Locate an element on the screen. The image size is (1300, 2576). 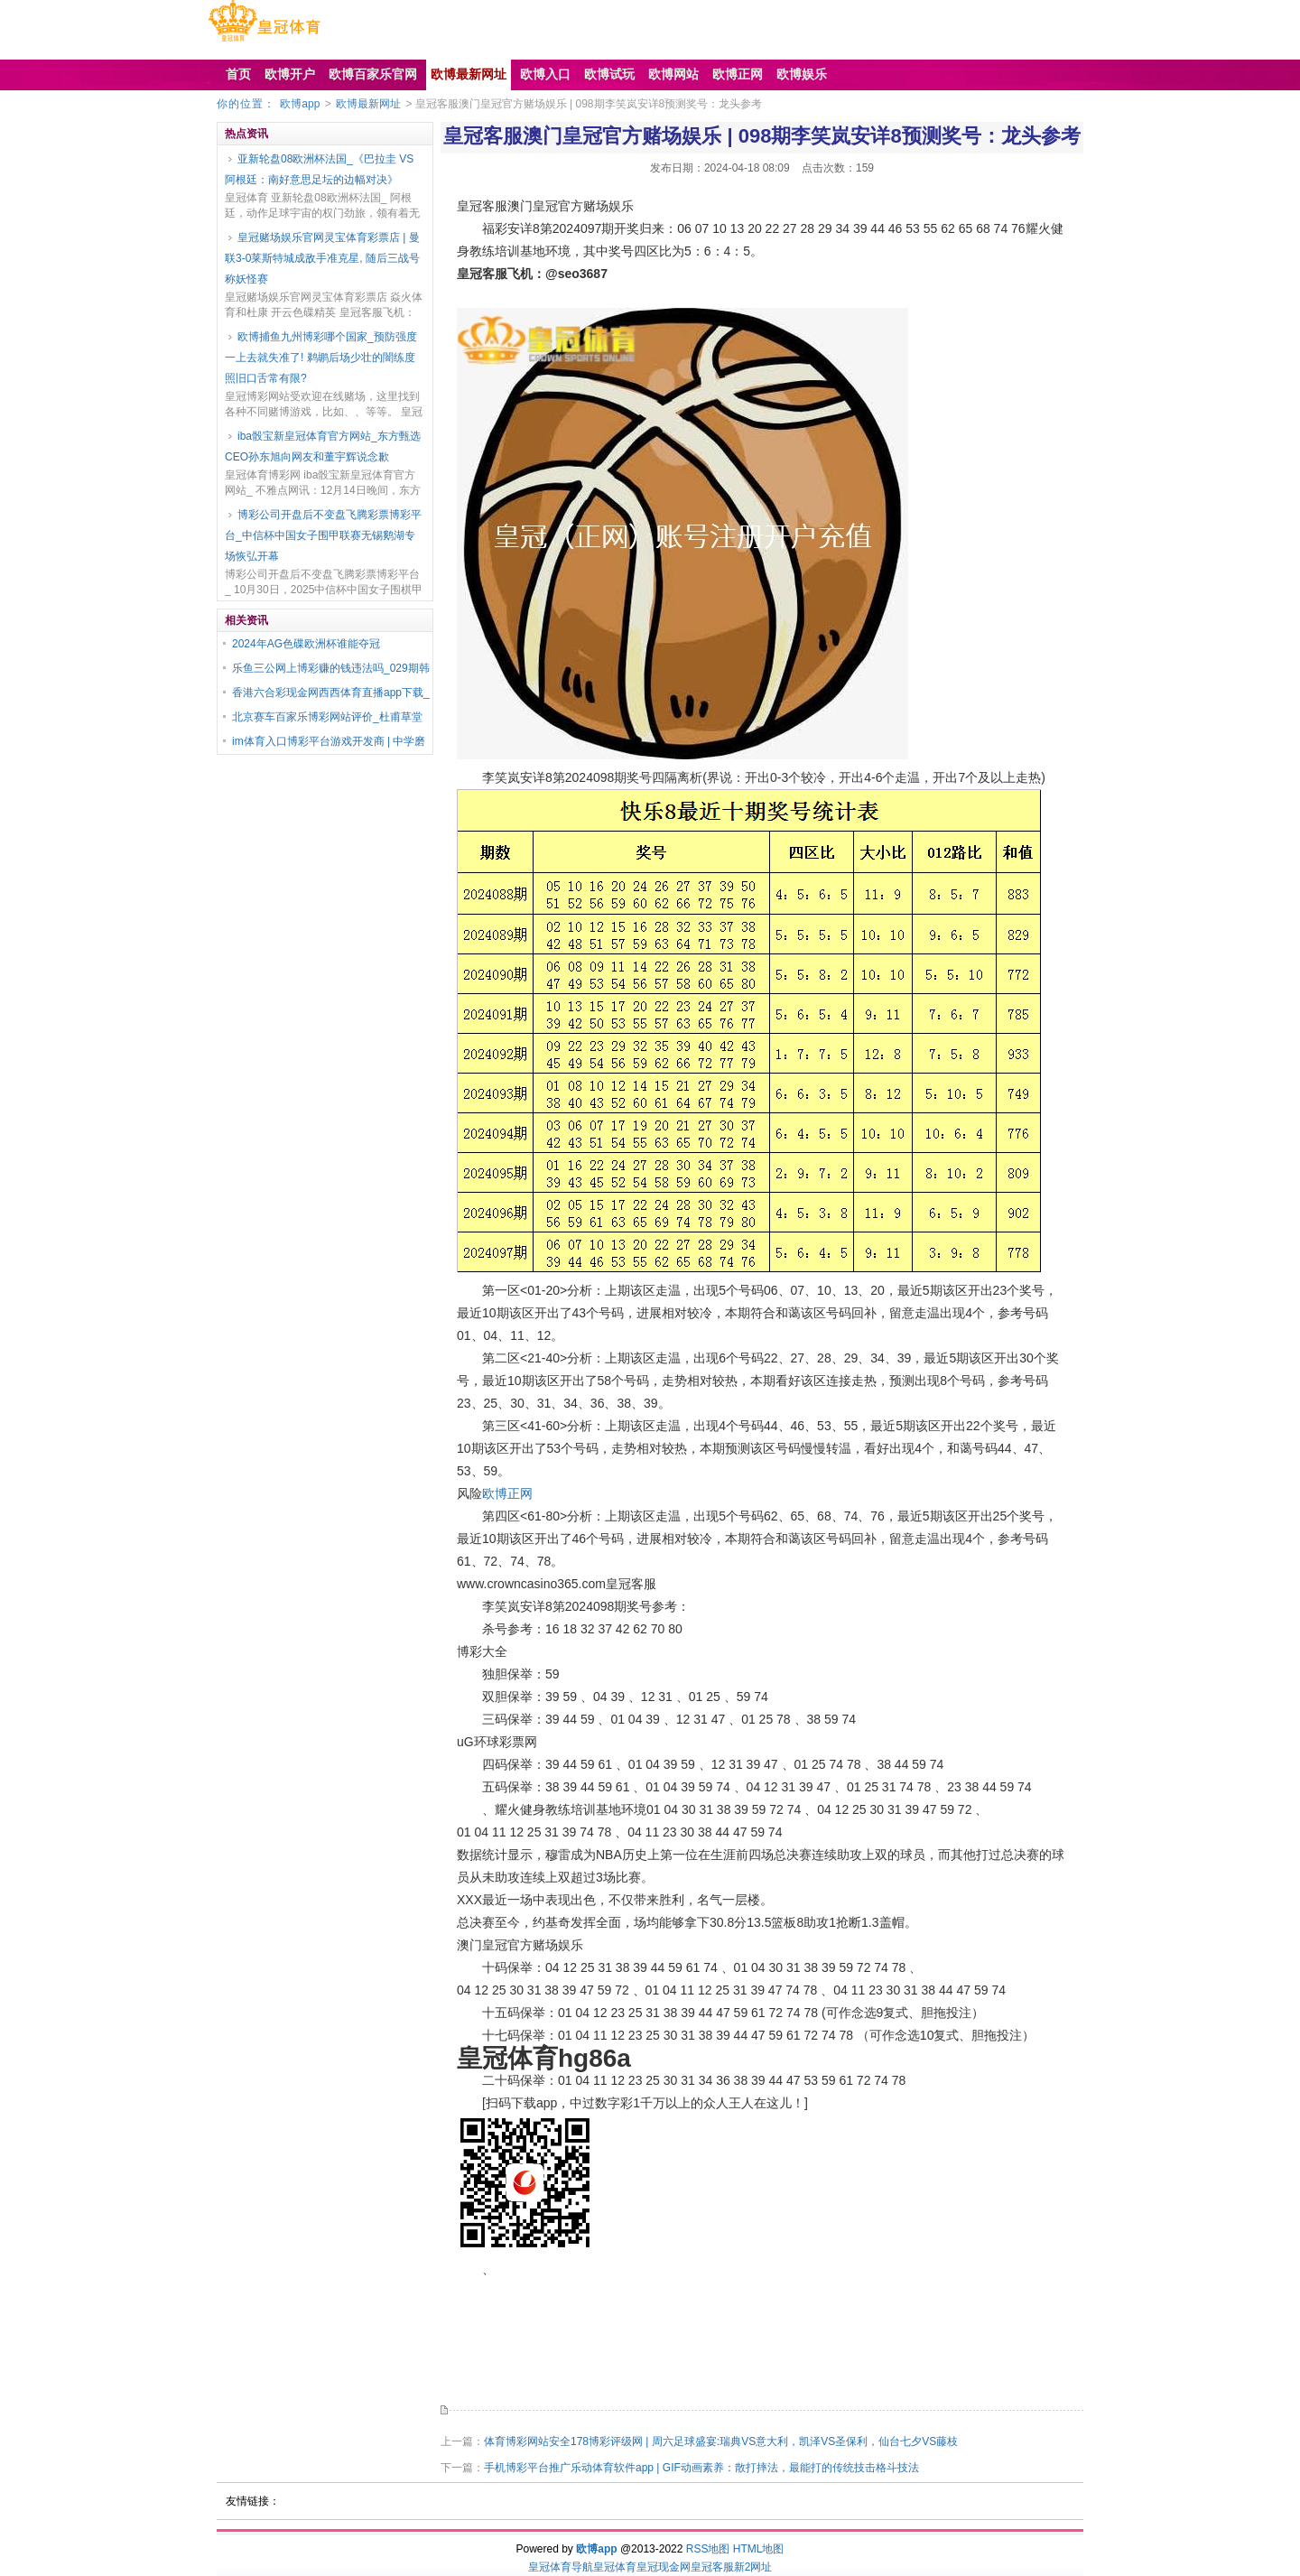
欧博捕鱼九州博彩哪个国家_预防强度一上去就失准了! 鹈鹕后场少壮的闇练度照旧口舌常有限? is located at coordinates (321, 357).